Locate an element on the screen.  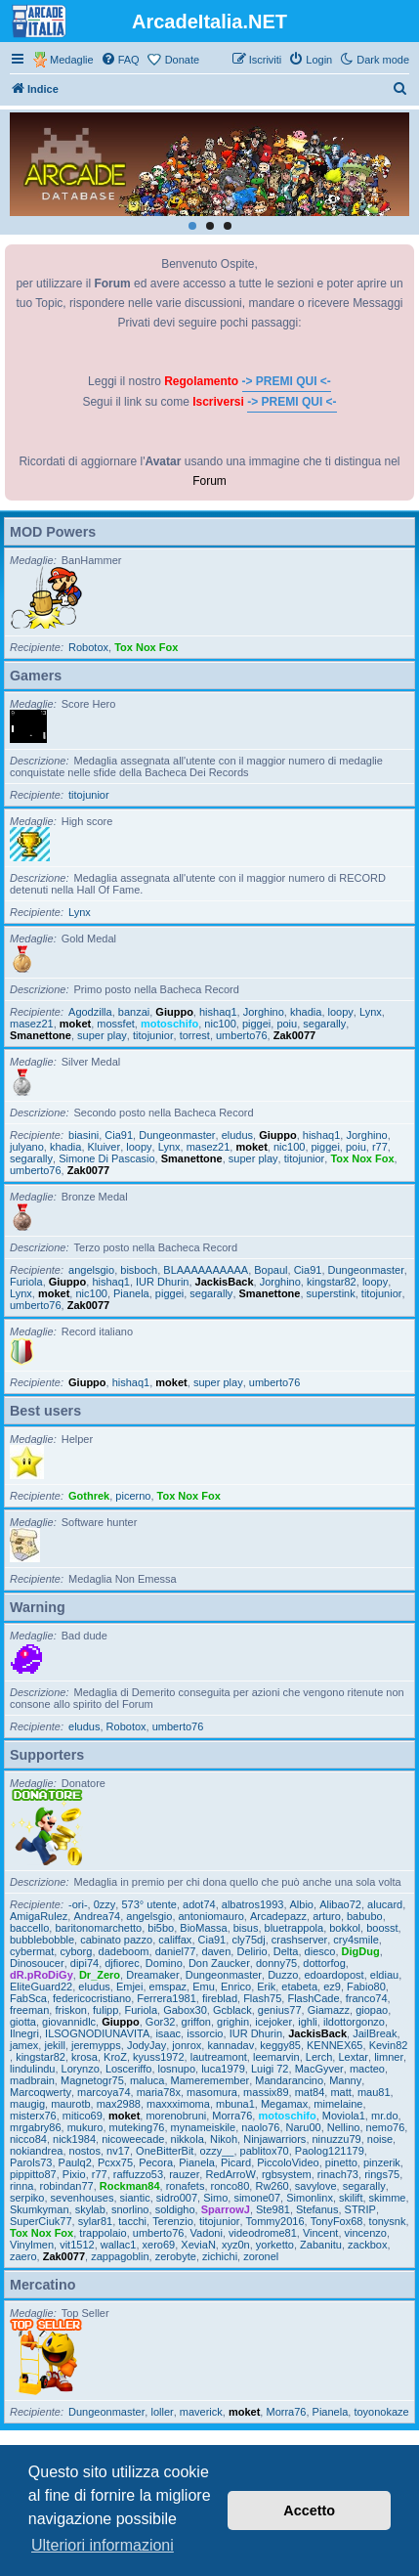
Kluiver is located at coordinates (104, 1147).